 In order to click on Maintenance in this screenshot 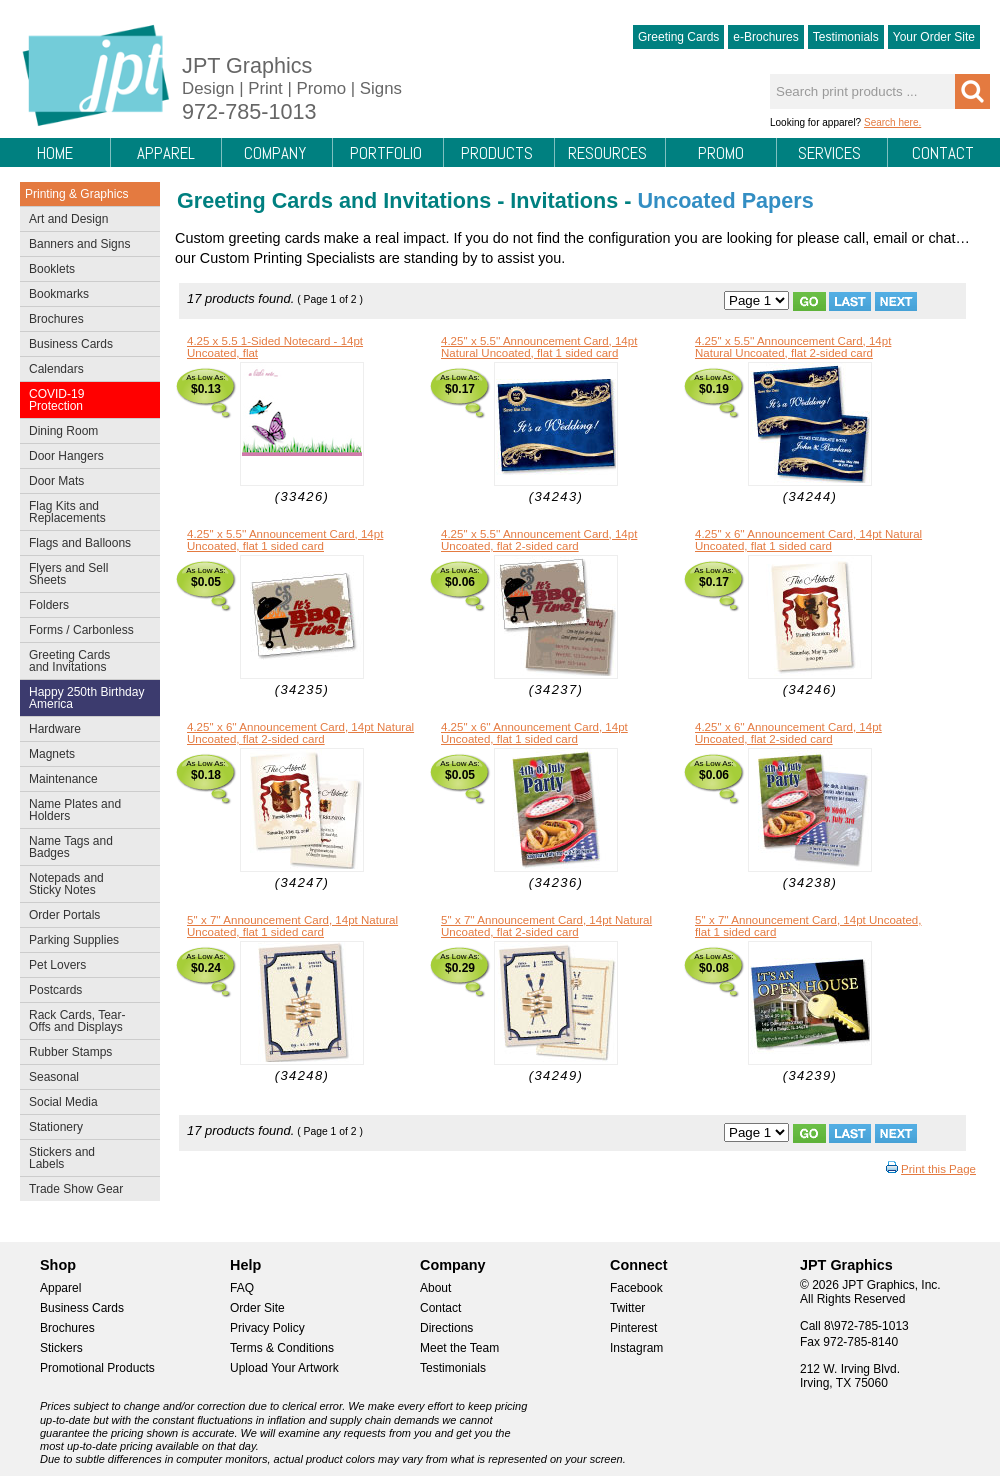, I will do `click(85, 781)`.